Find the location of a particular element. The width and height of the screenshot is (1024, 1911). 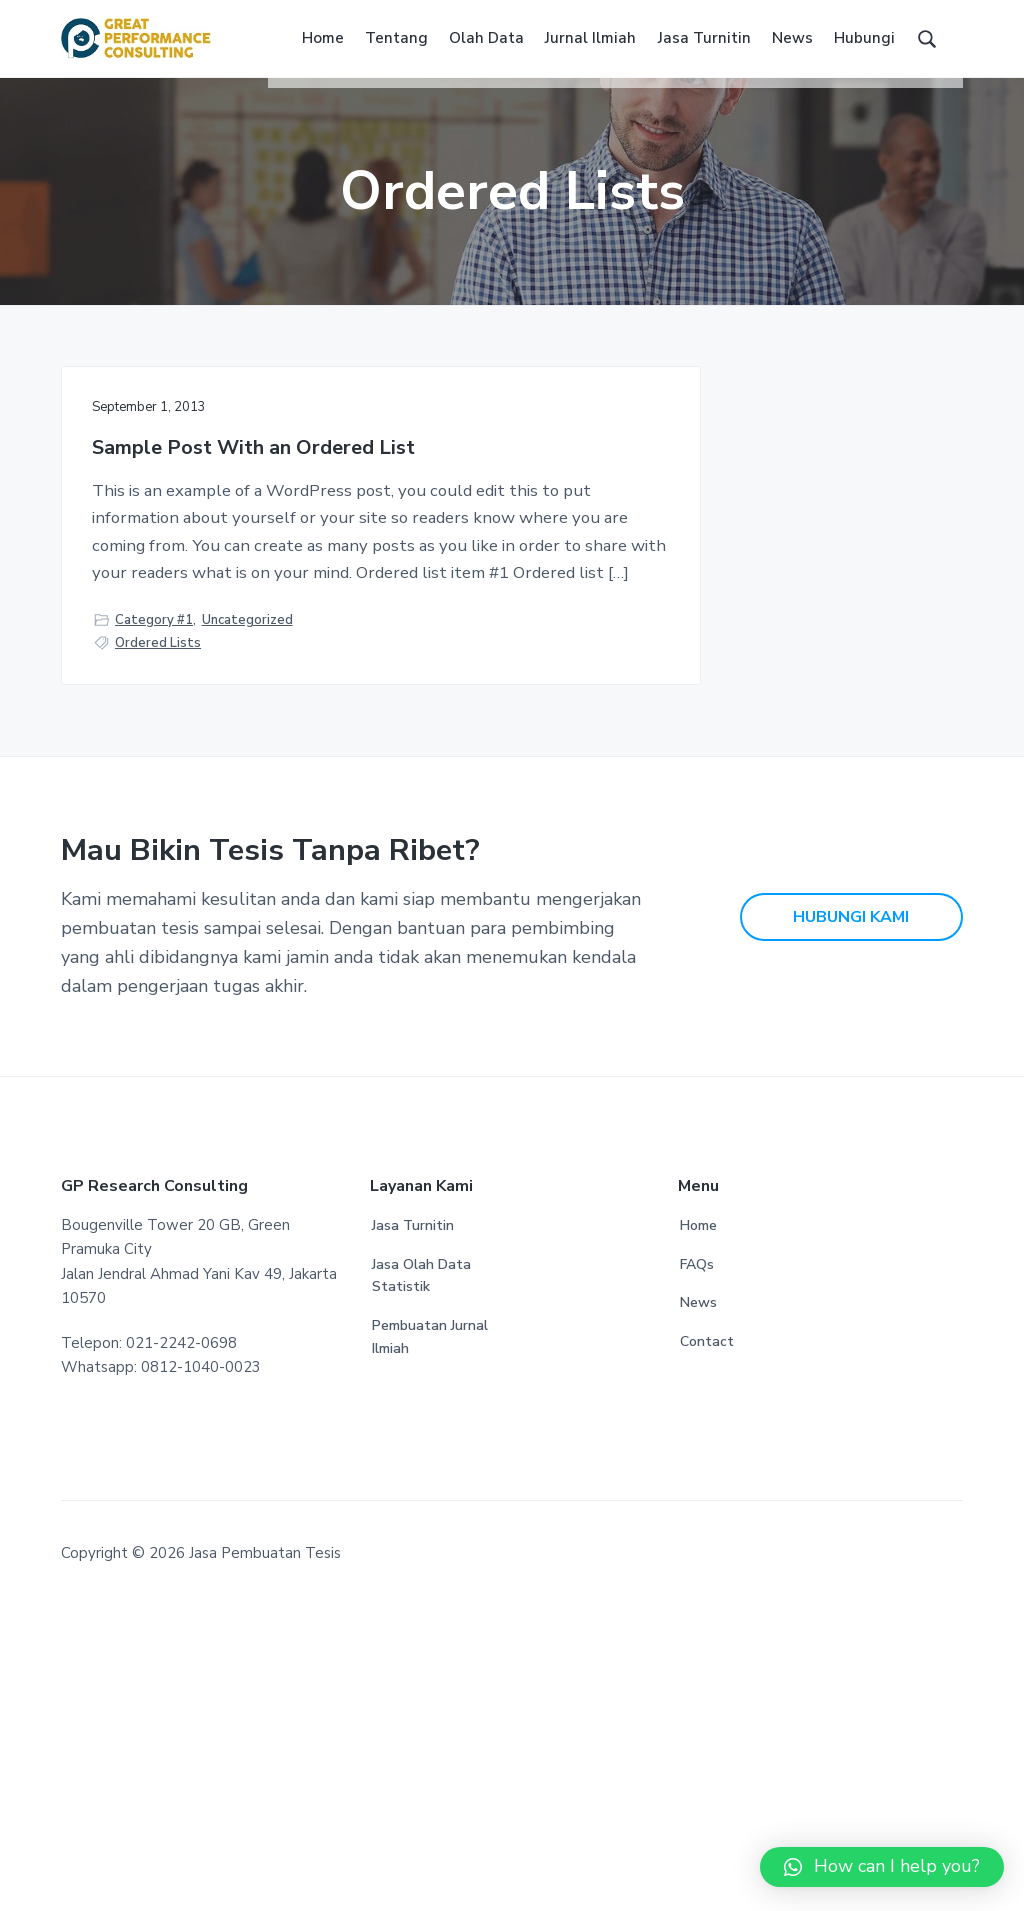

Uncategorized is located at coordinates (247, 910).